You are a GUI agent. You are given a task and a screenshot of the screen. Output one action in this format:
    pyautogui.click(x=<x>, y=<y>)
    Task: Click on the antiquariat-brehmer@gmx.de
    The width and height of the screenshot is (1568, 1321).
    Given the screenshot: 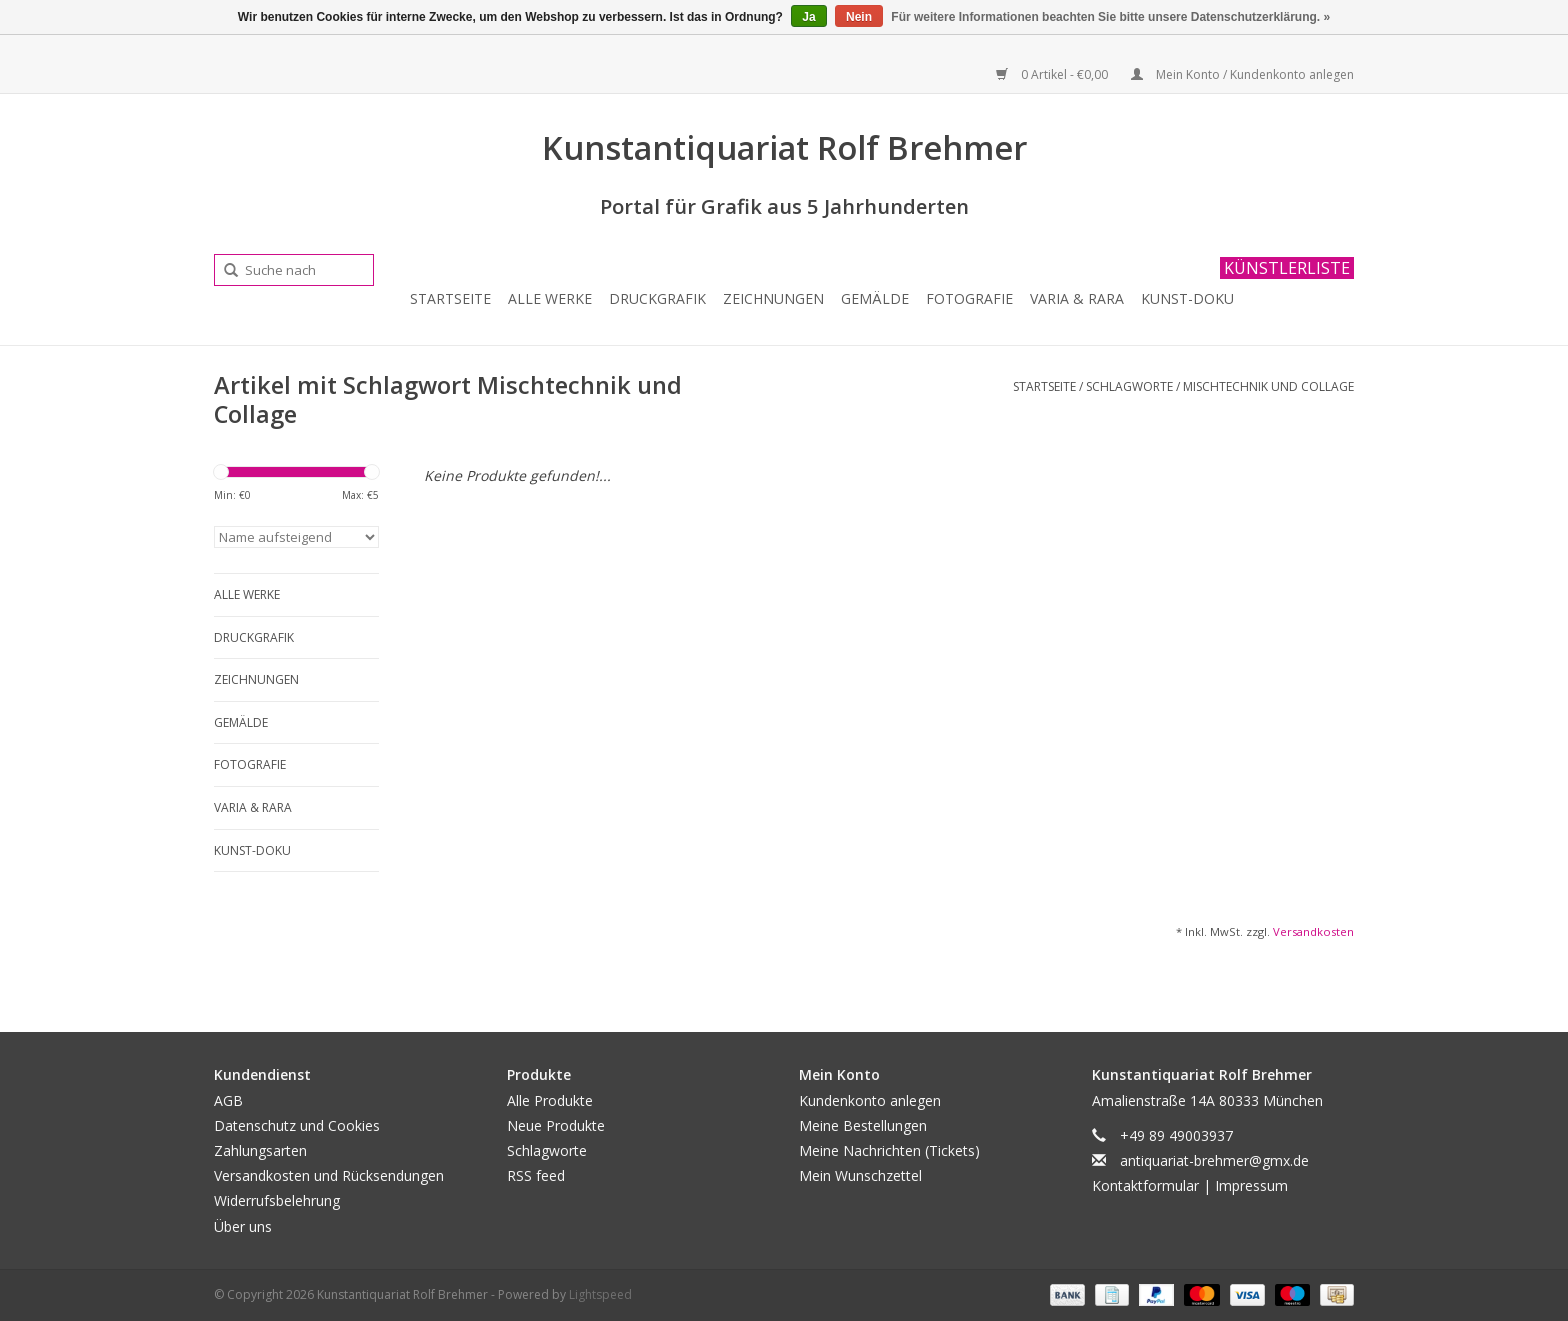 What is the action you would take?
    pyautogui.click(x=1214, y=1160)
    